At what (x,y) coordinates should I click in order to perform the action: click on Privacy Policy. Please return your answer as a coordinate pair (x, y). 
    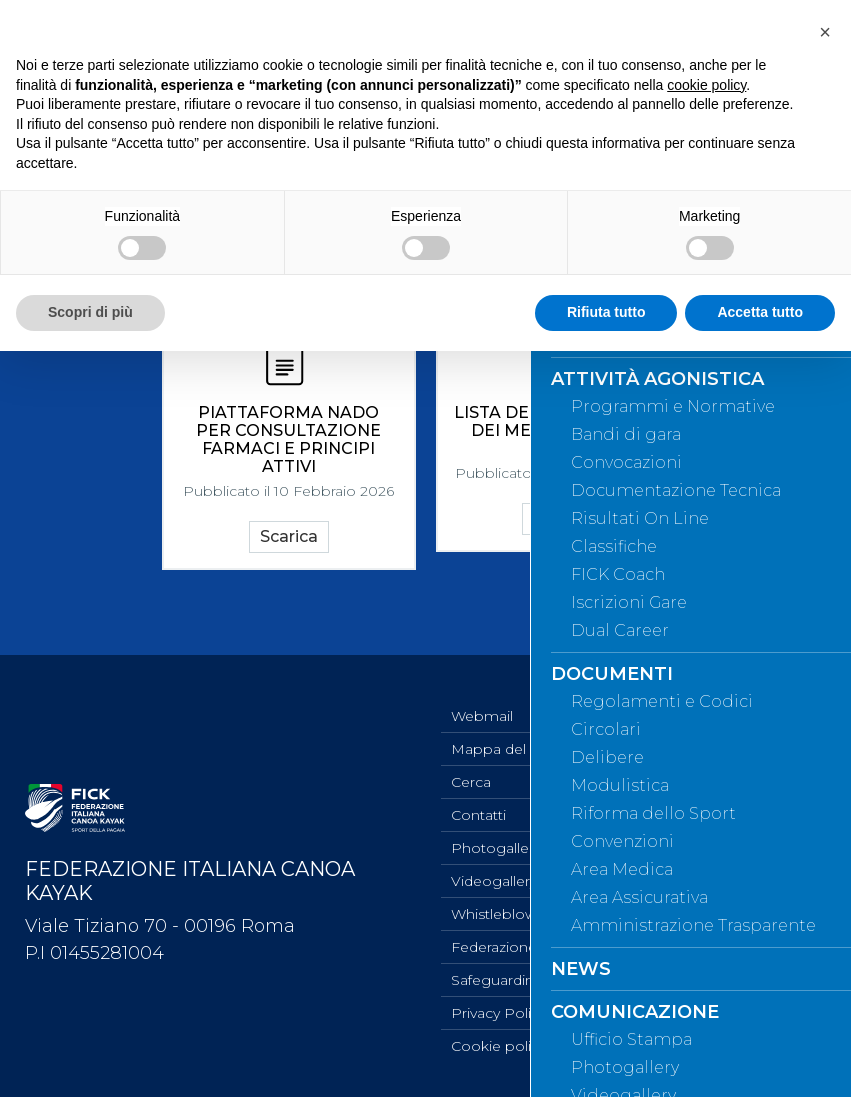
    Looking at the image, I should click on (498, 1013).